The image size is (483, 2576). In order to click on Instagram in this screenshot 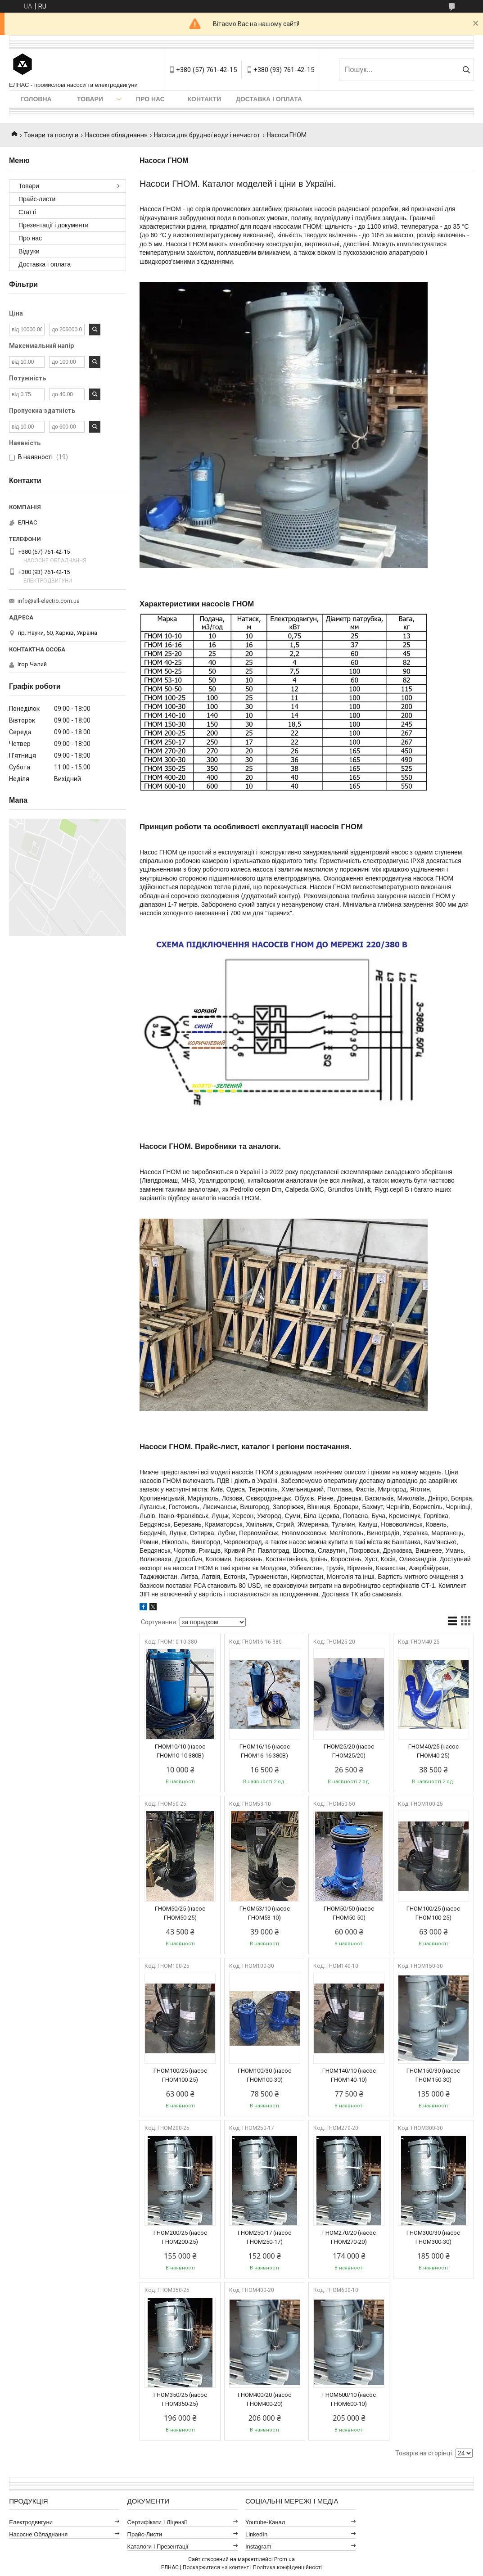, I will do `click(258, 2546)`.